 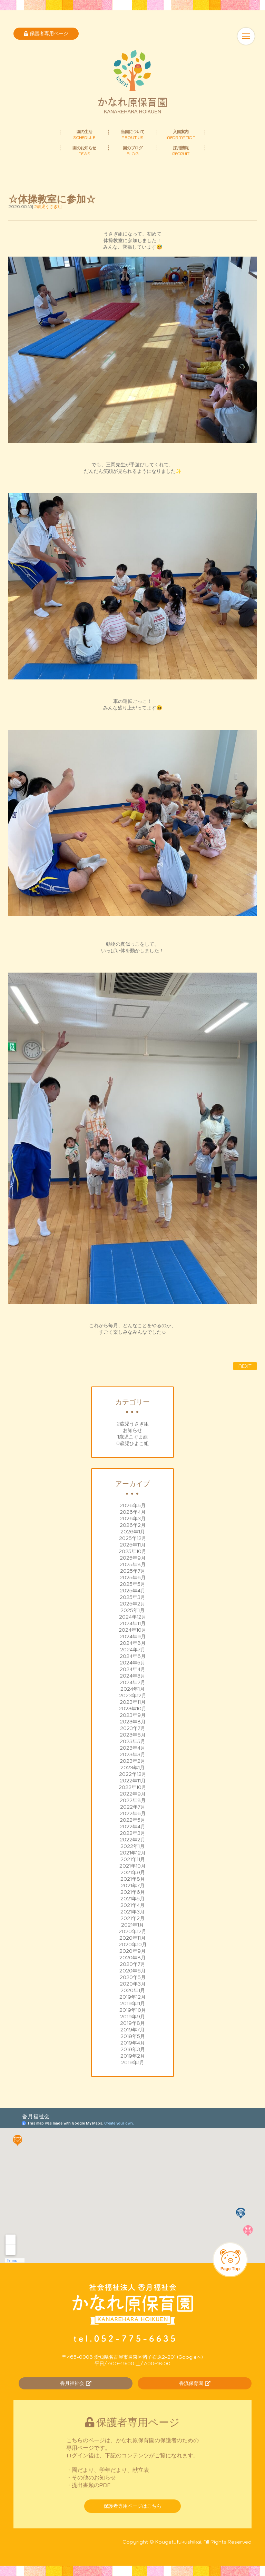 I want to click on 2020年5月, so click(x=133, y=1977).